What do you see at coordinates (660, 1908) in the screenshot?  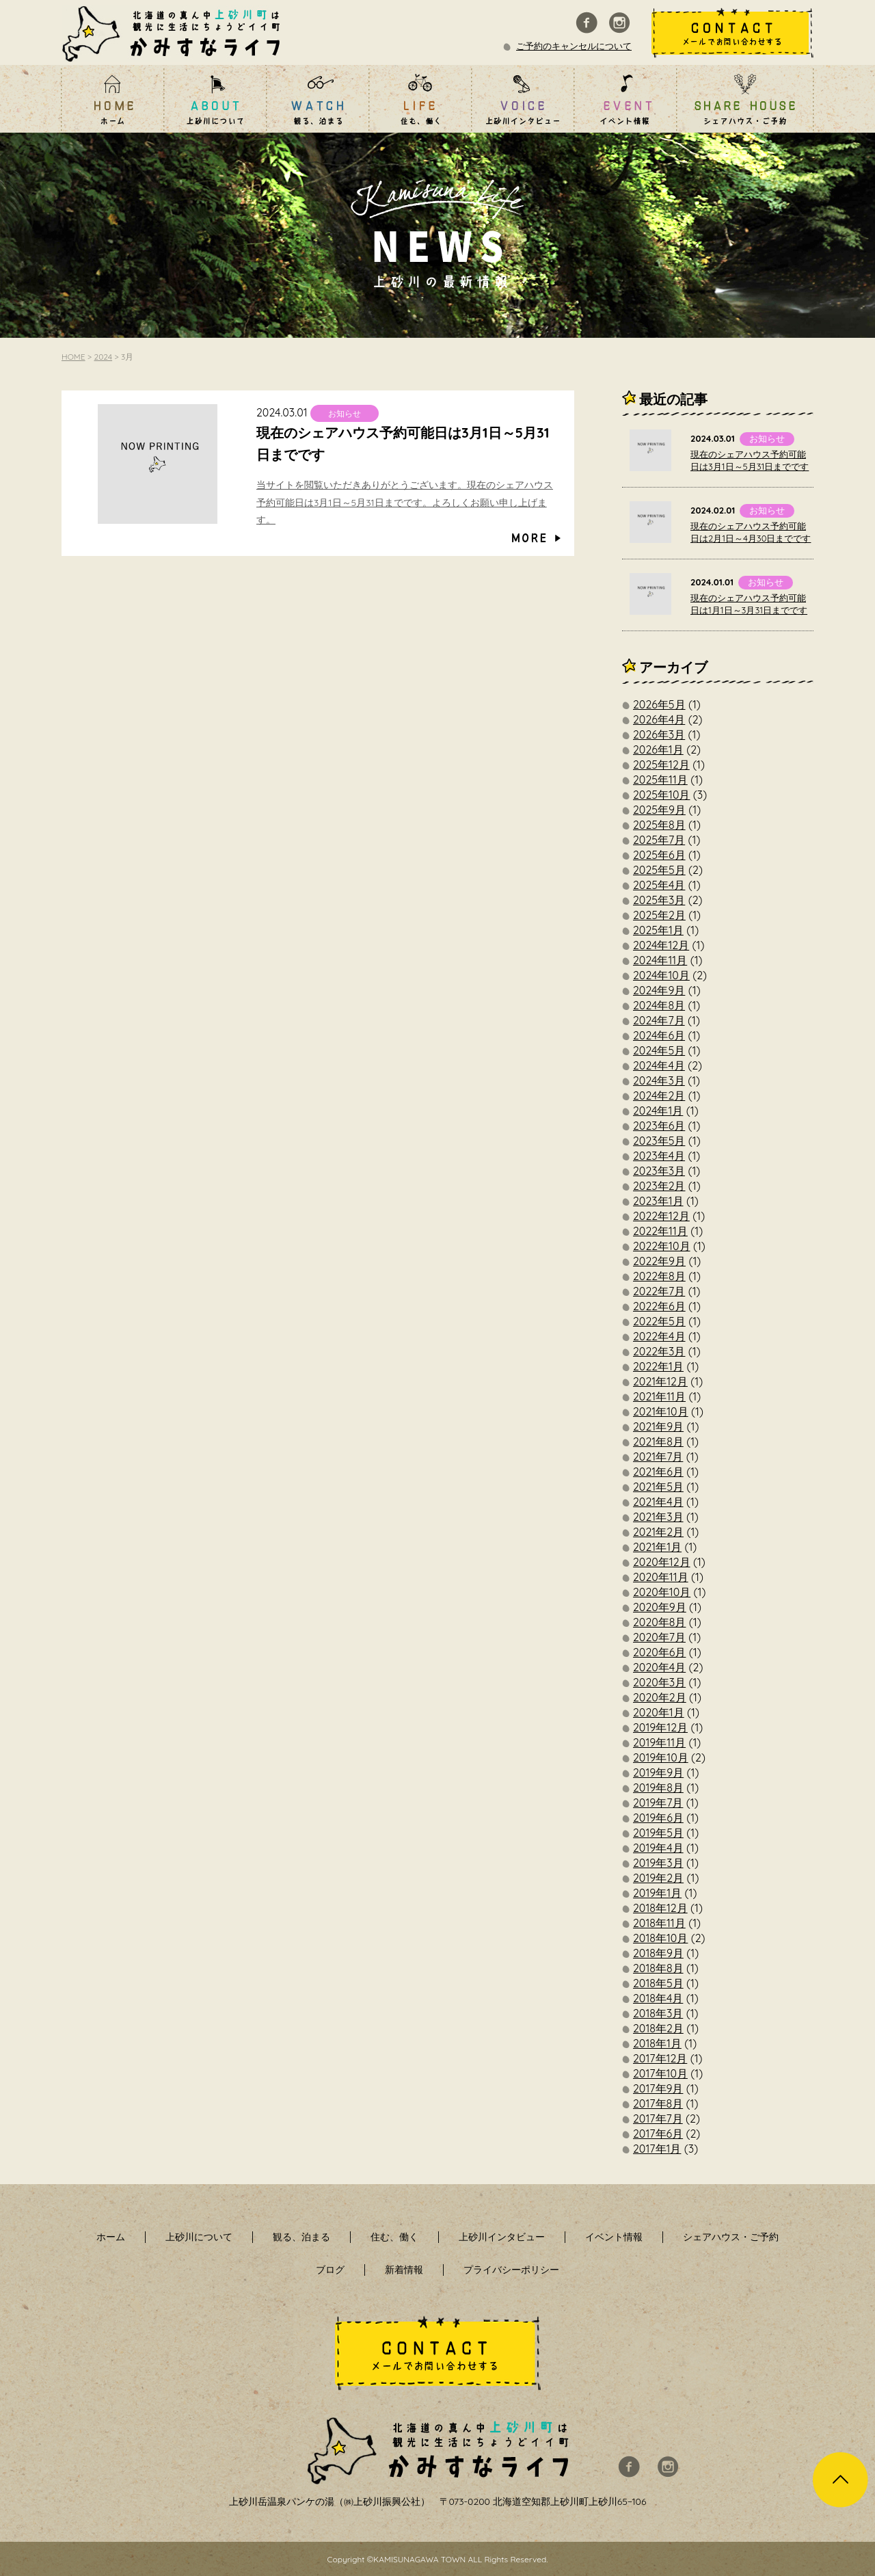 I see `2018年12月` at bounding box center [660, 1908].